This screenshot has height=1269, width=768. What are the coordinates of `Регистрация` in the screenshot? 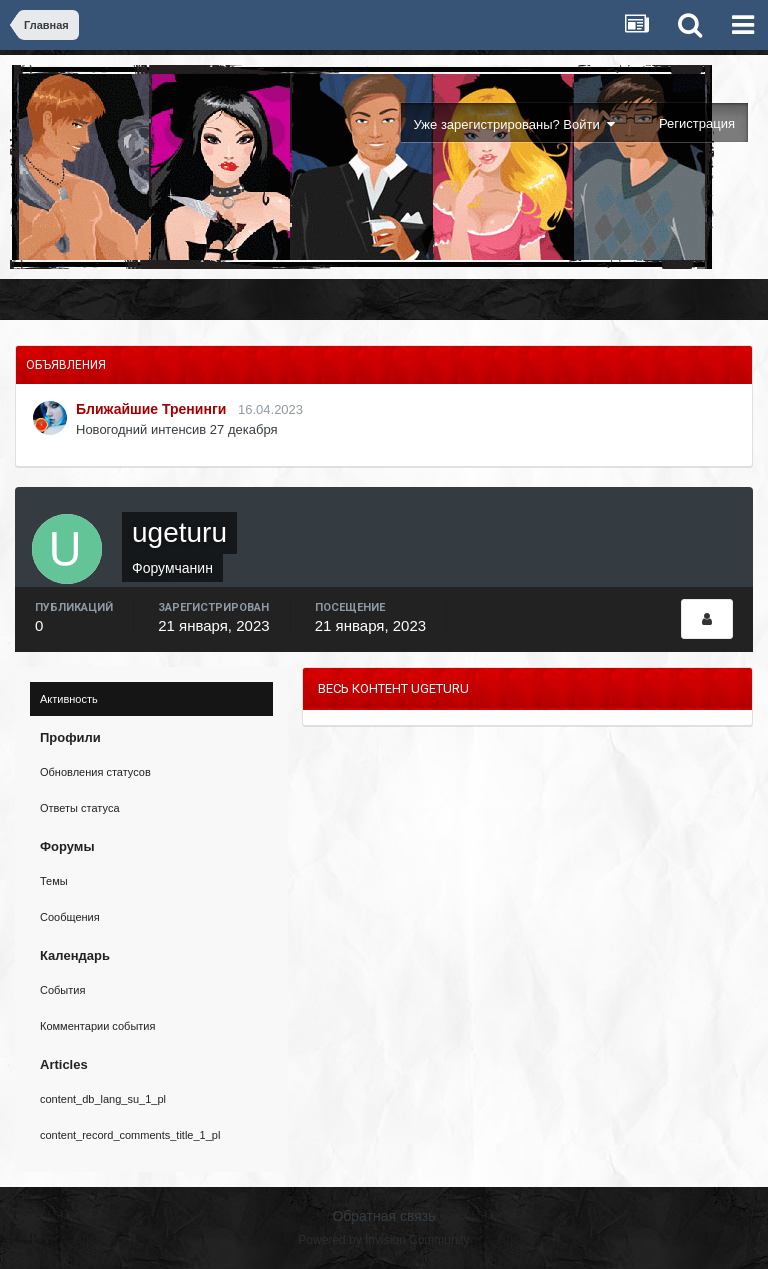 It's located at (697, 123).